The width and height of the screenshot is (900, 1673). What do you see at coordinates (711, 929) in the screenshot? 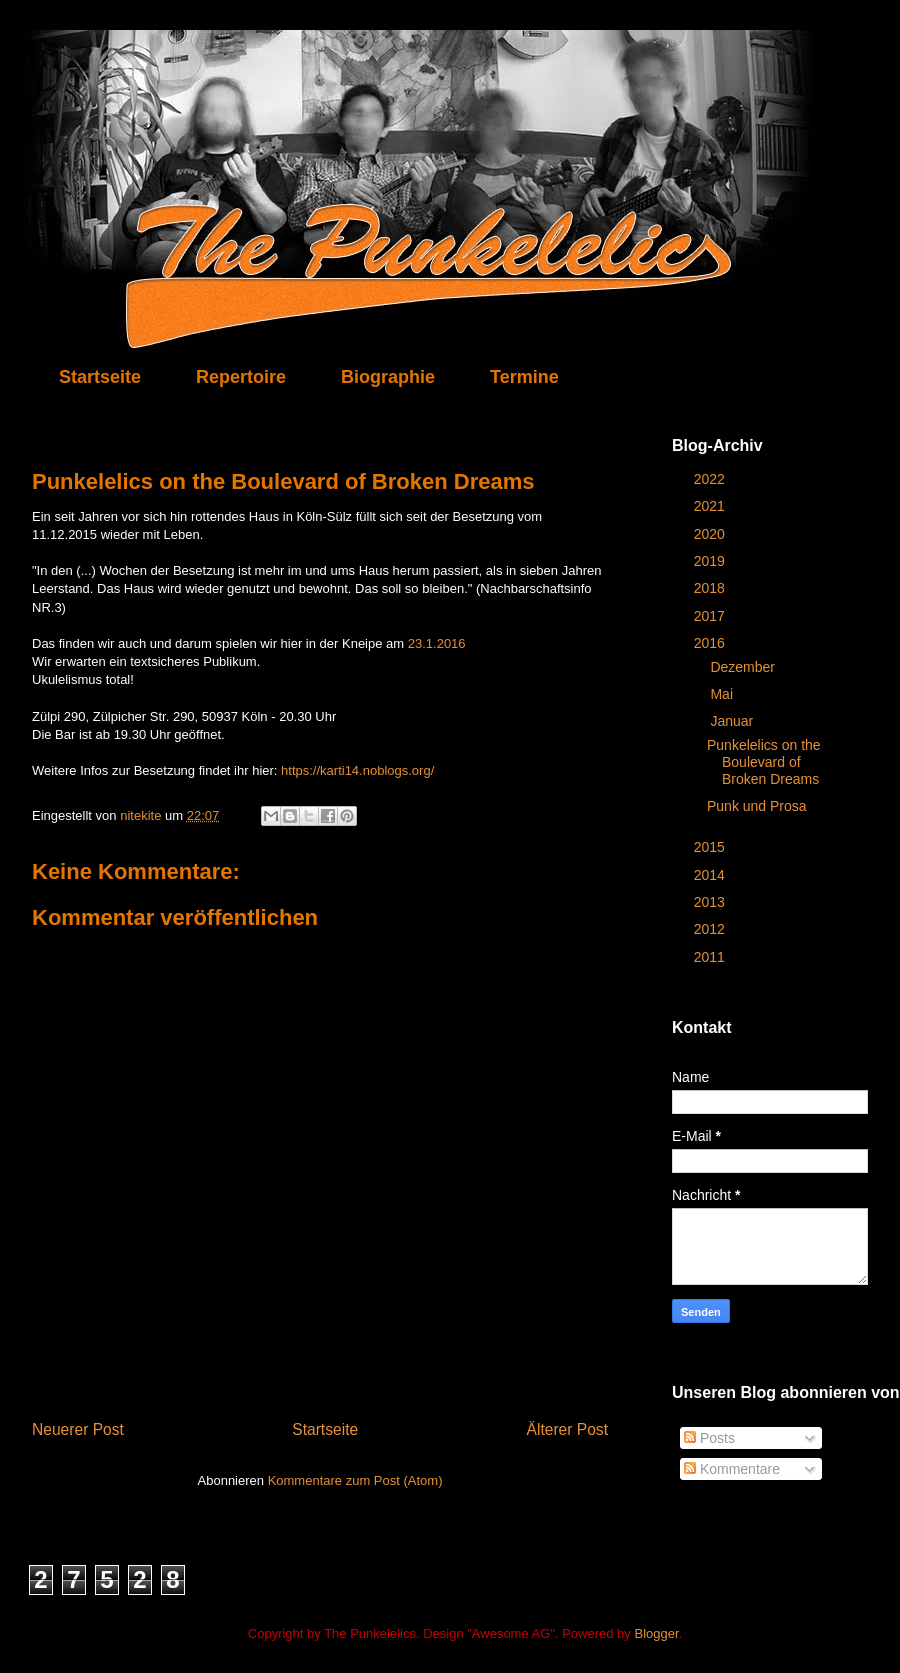
I see `2012` at bounding box center [711, 929].